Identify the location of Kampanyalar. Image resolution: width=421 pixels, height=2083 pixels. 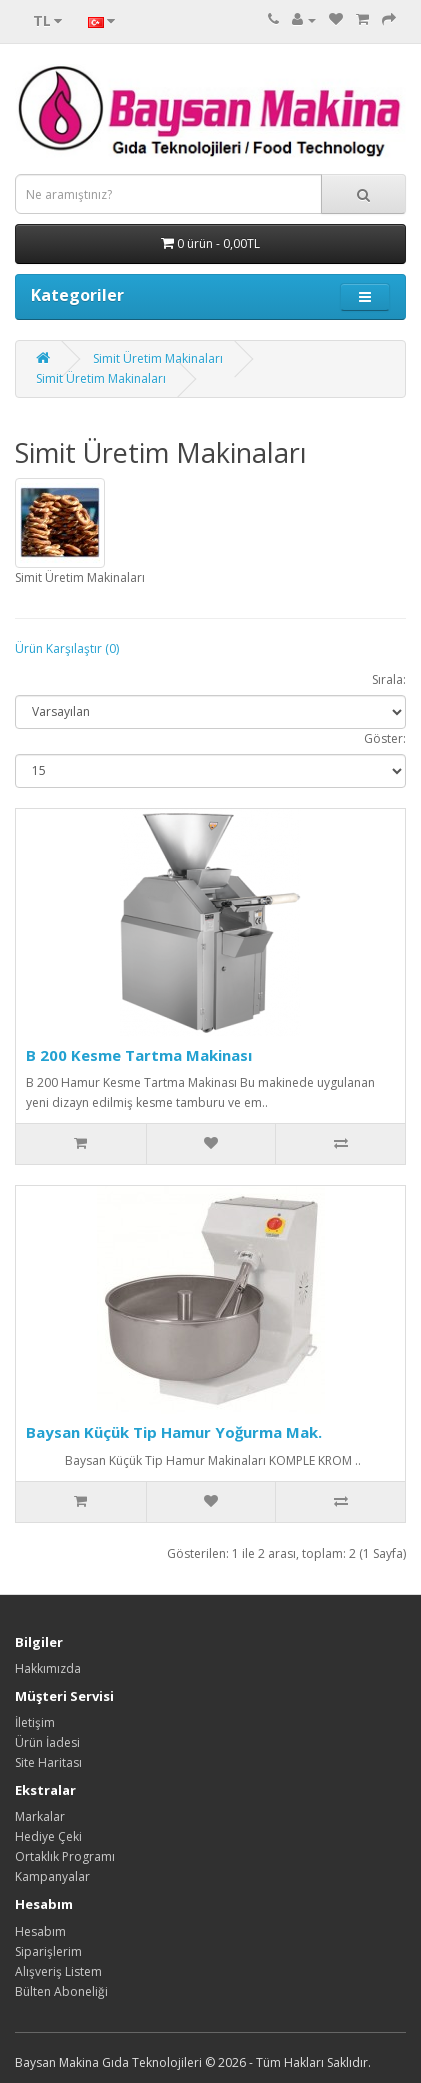
(52, 1876).